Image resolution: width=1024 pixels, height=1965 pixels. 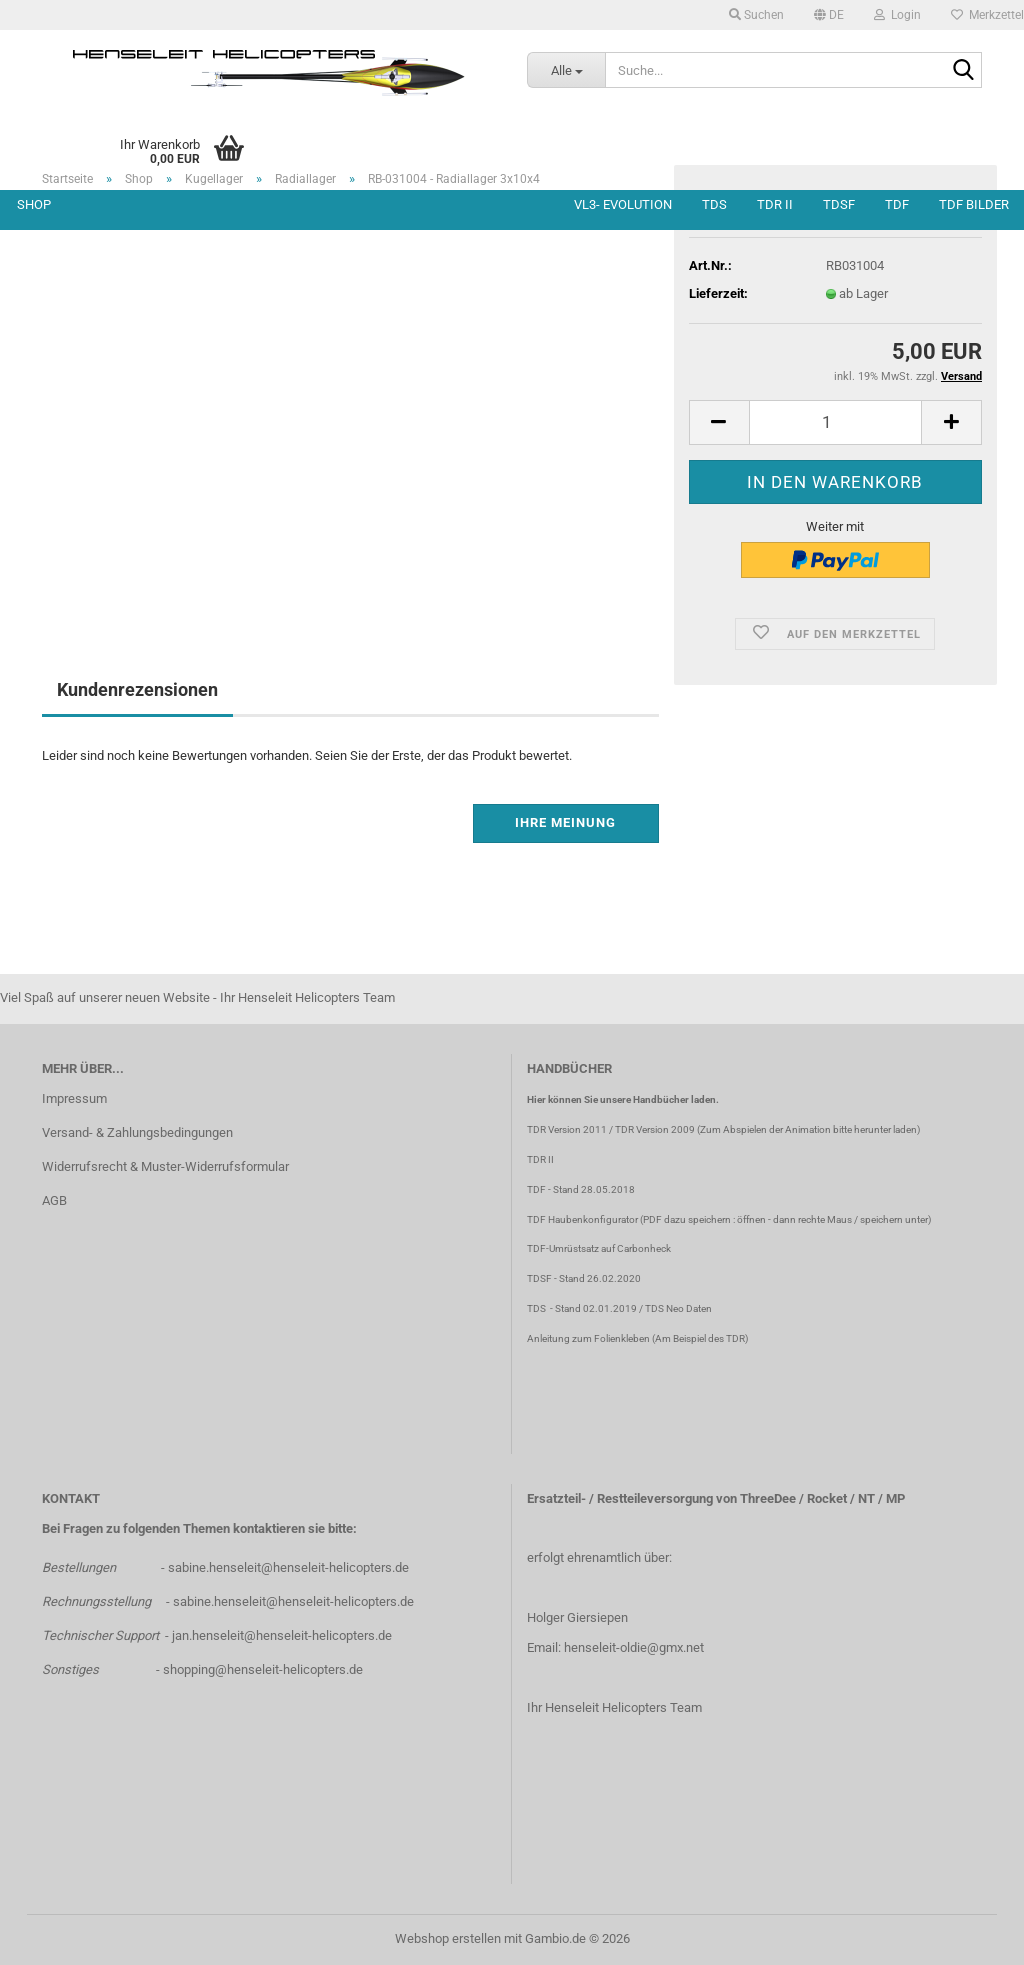 I want to click on Ihre Meinung, so click(x=565, y=822).